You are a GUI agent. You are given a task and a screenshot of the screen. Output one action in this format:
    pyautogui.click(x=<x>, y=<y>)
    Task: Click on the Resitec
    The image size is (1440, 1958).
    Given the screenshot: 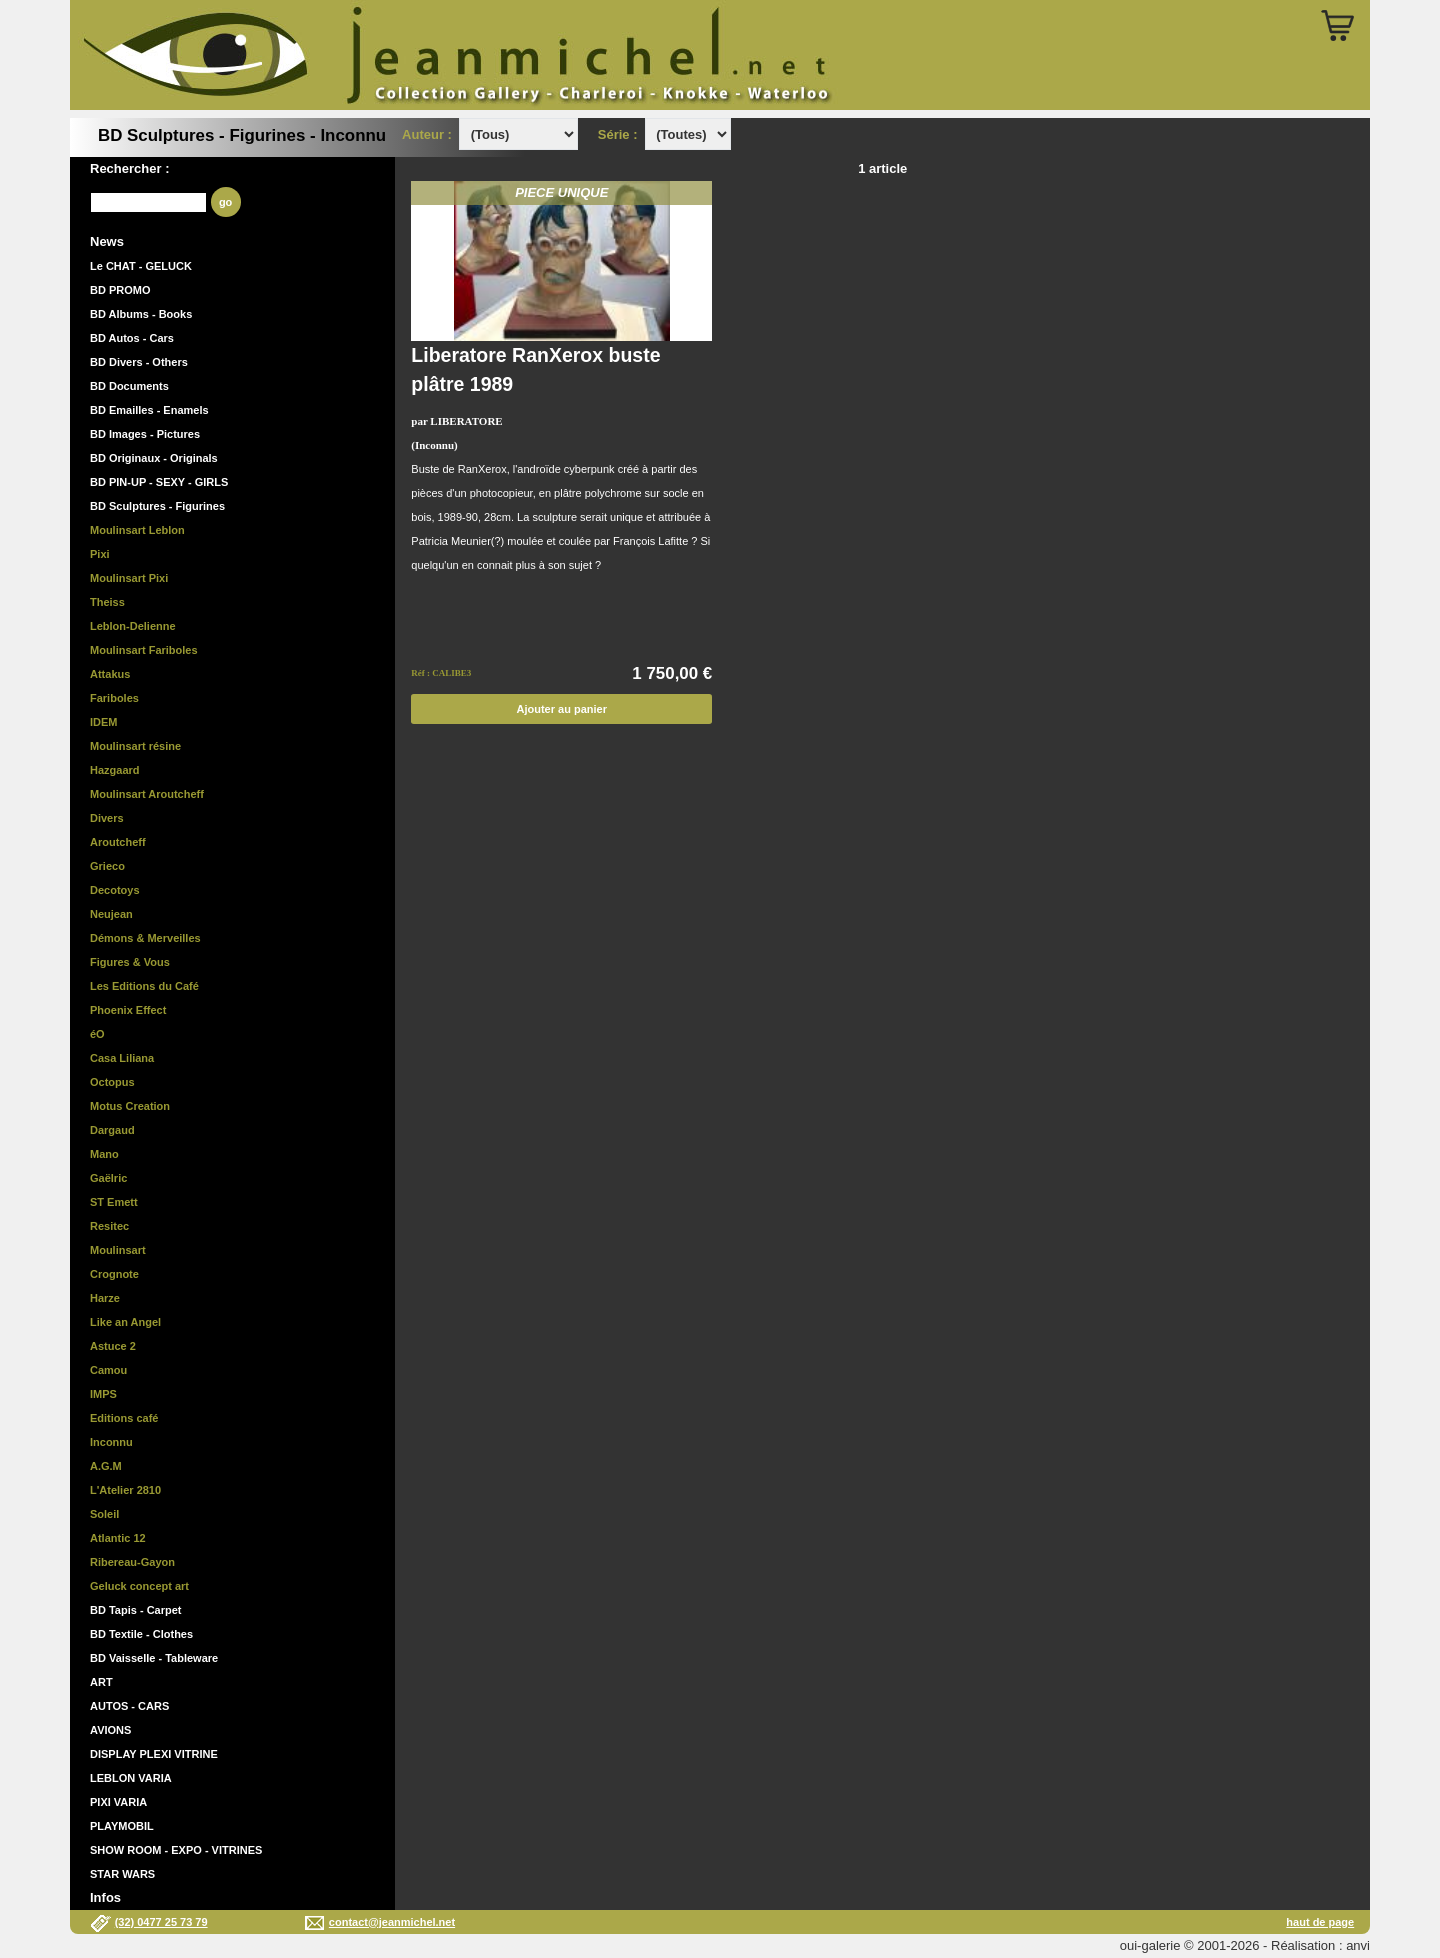 What is the action you would take?
    pyautogui.click(x=109, y=1226)
    